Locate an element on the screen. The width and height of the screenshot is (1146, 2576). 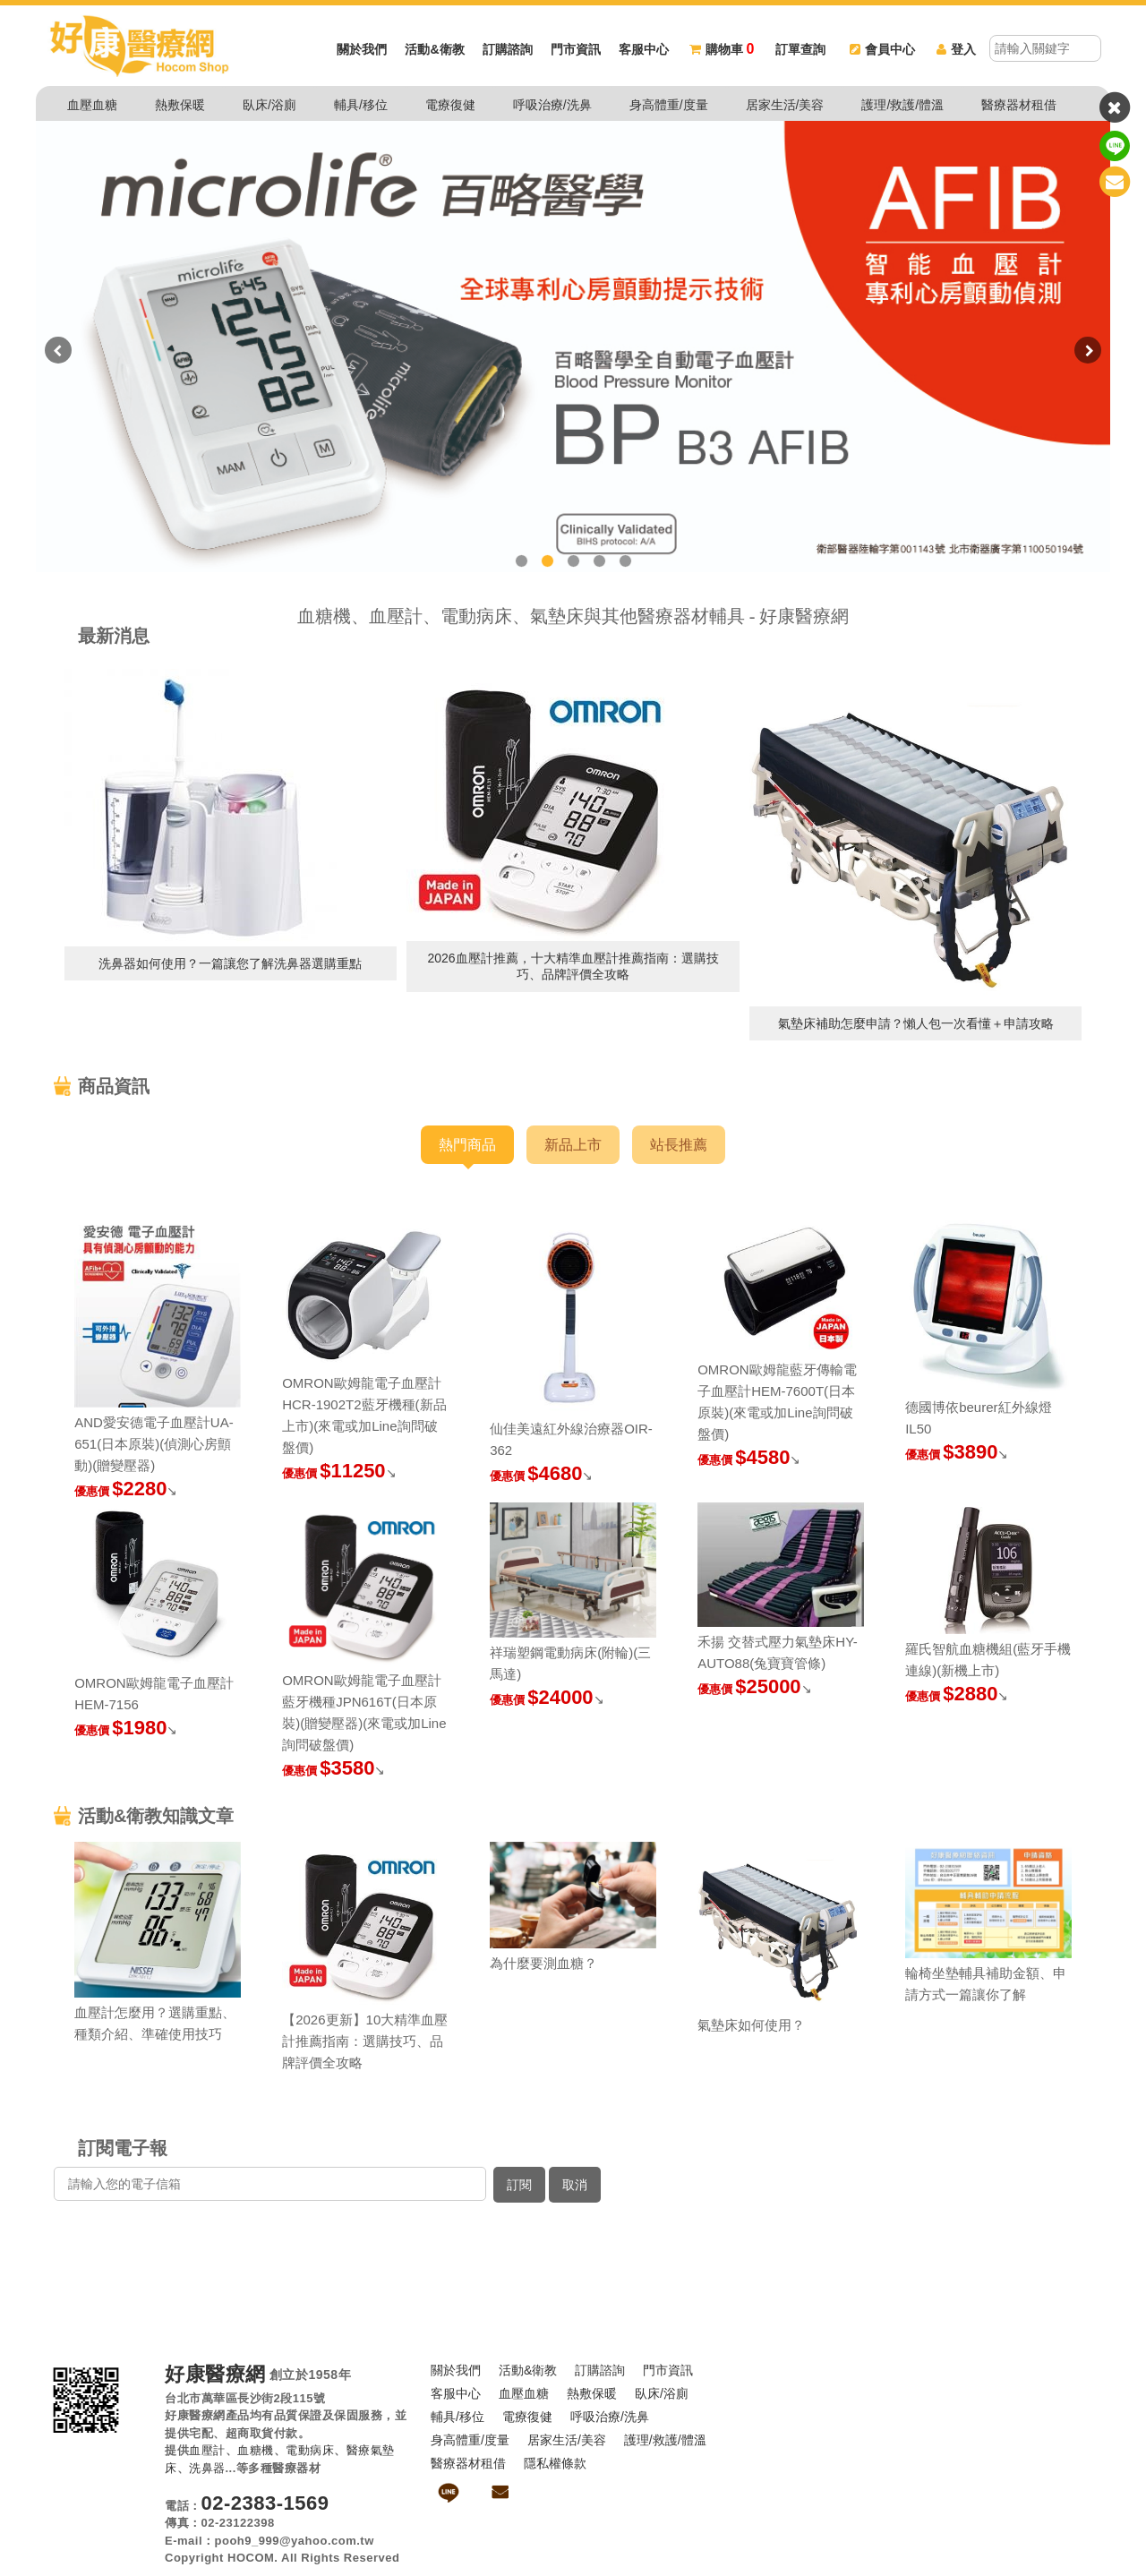
電動病床 is located at coordinates (310, 2450).